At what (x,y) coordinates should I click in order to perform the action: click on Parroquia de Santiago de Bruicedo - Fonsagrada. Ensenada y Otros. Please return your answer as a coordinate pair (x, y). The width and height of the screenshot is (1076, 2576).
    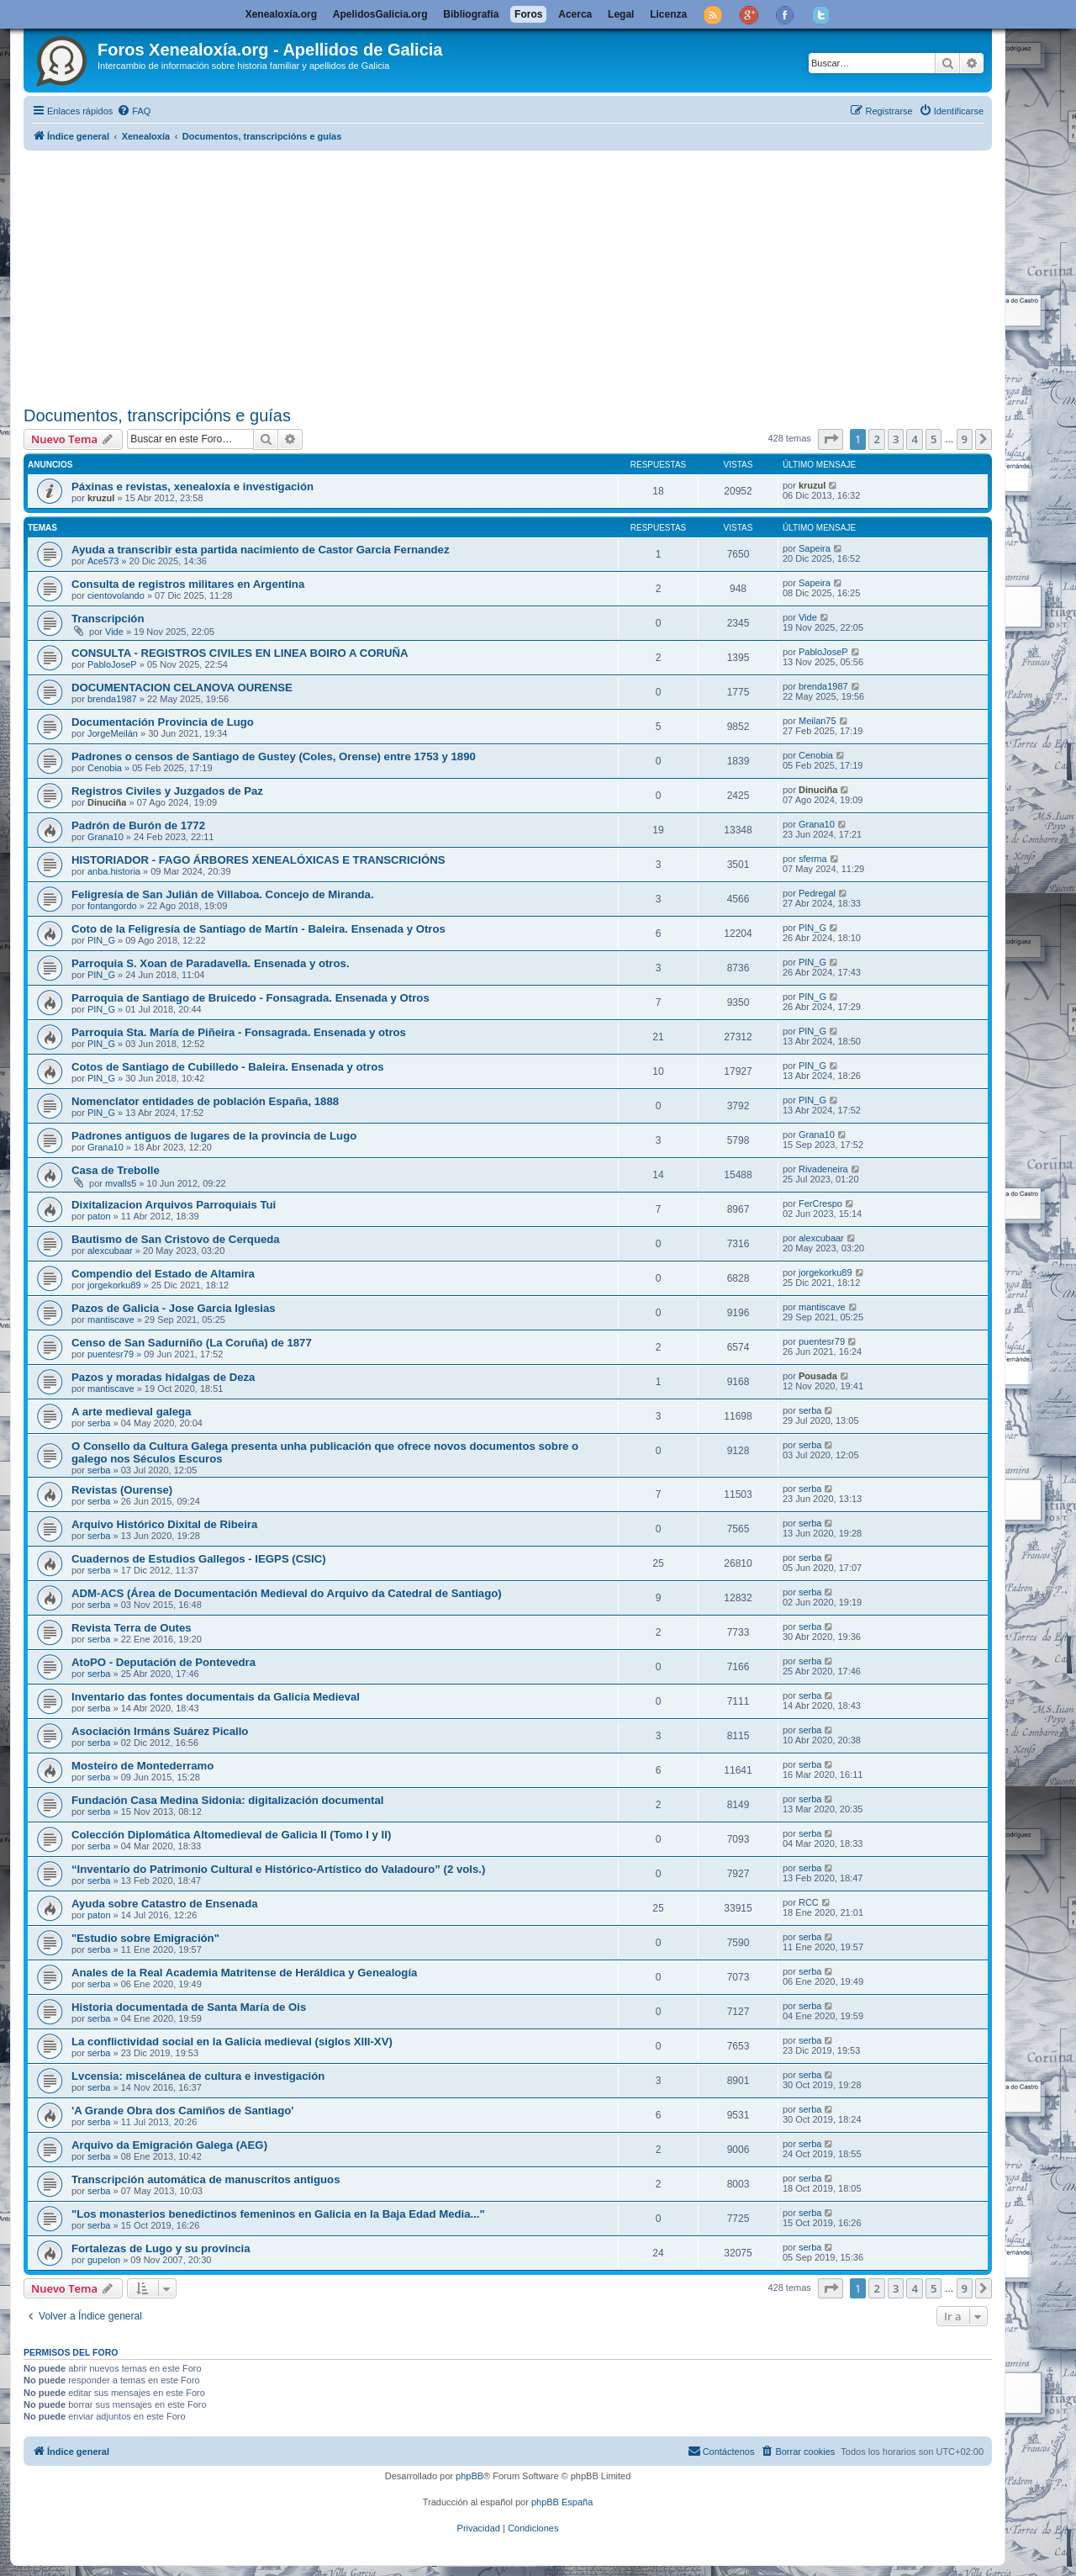
    Looking at the image, I should click on (250, 998).